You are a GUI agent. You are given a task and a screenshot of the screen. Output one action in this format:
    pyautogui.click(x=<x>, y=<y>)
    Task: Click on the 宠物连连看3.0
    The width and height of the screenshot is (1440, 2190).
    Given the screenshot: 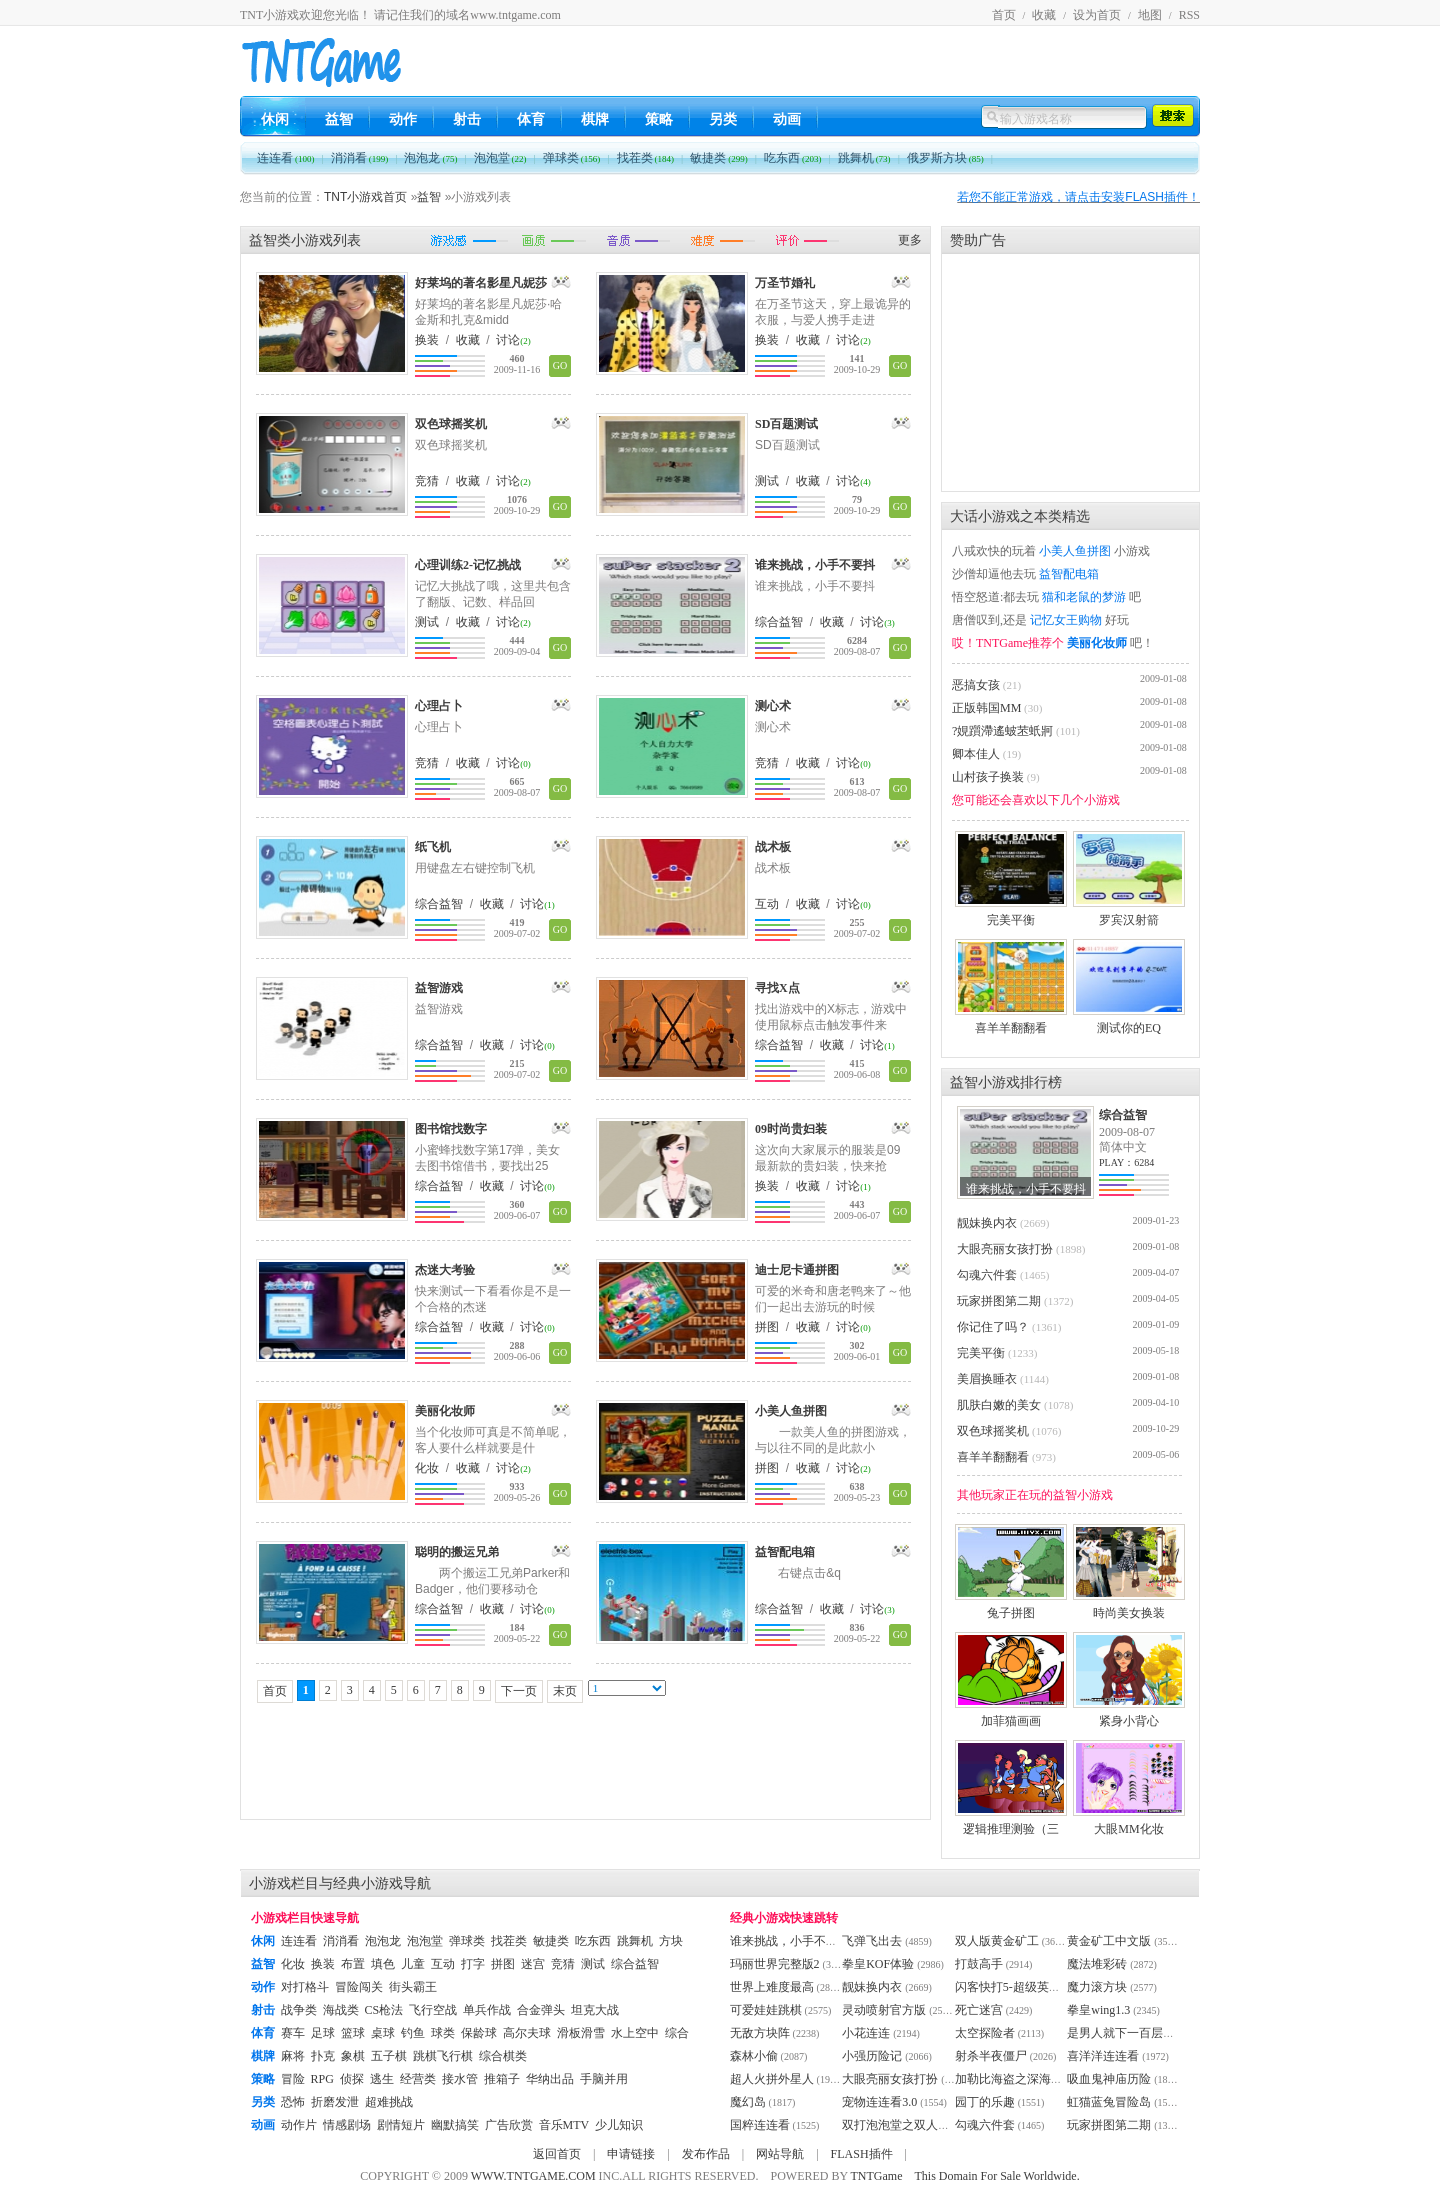 What is the action you would take?
    pyautogui.click(x=879, y=2102)
    